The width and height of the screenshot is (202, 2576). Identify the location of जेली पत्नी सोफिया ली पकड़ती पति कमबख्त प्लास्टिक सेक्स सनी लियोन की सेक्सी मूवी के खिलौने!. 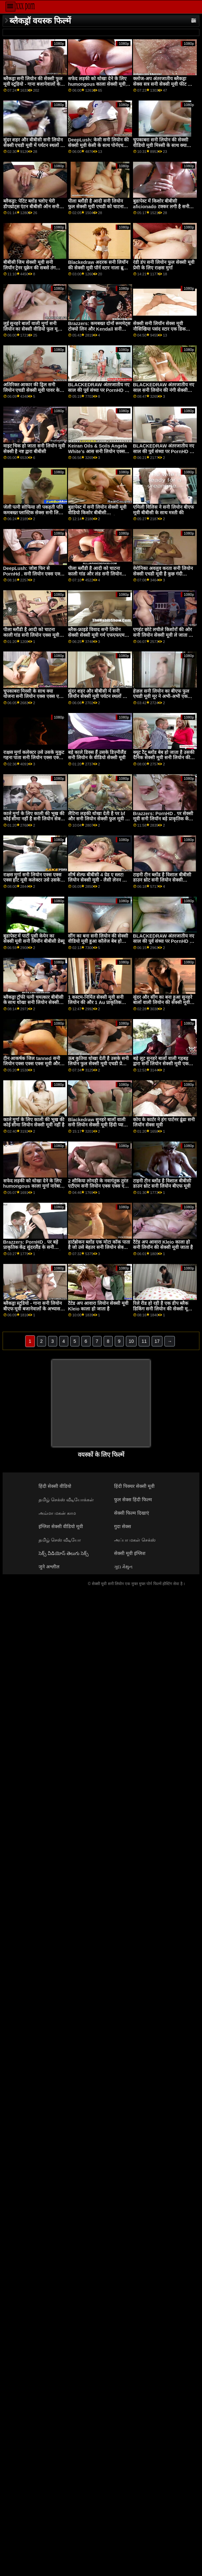
(34, 512).